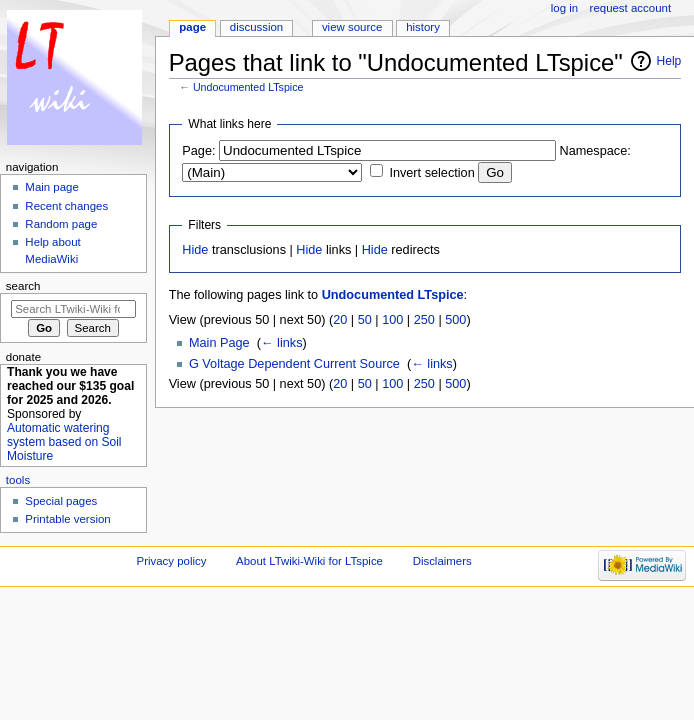  What do you see at coordinates (595, 151) in the screenshot?
I see `Namespace:` at bounding box center [595, 151].